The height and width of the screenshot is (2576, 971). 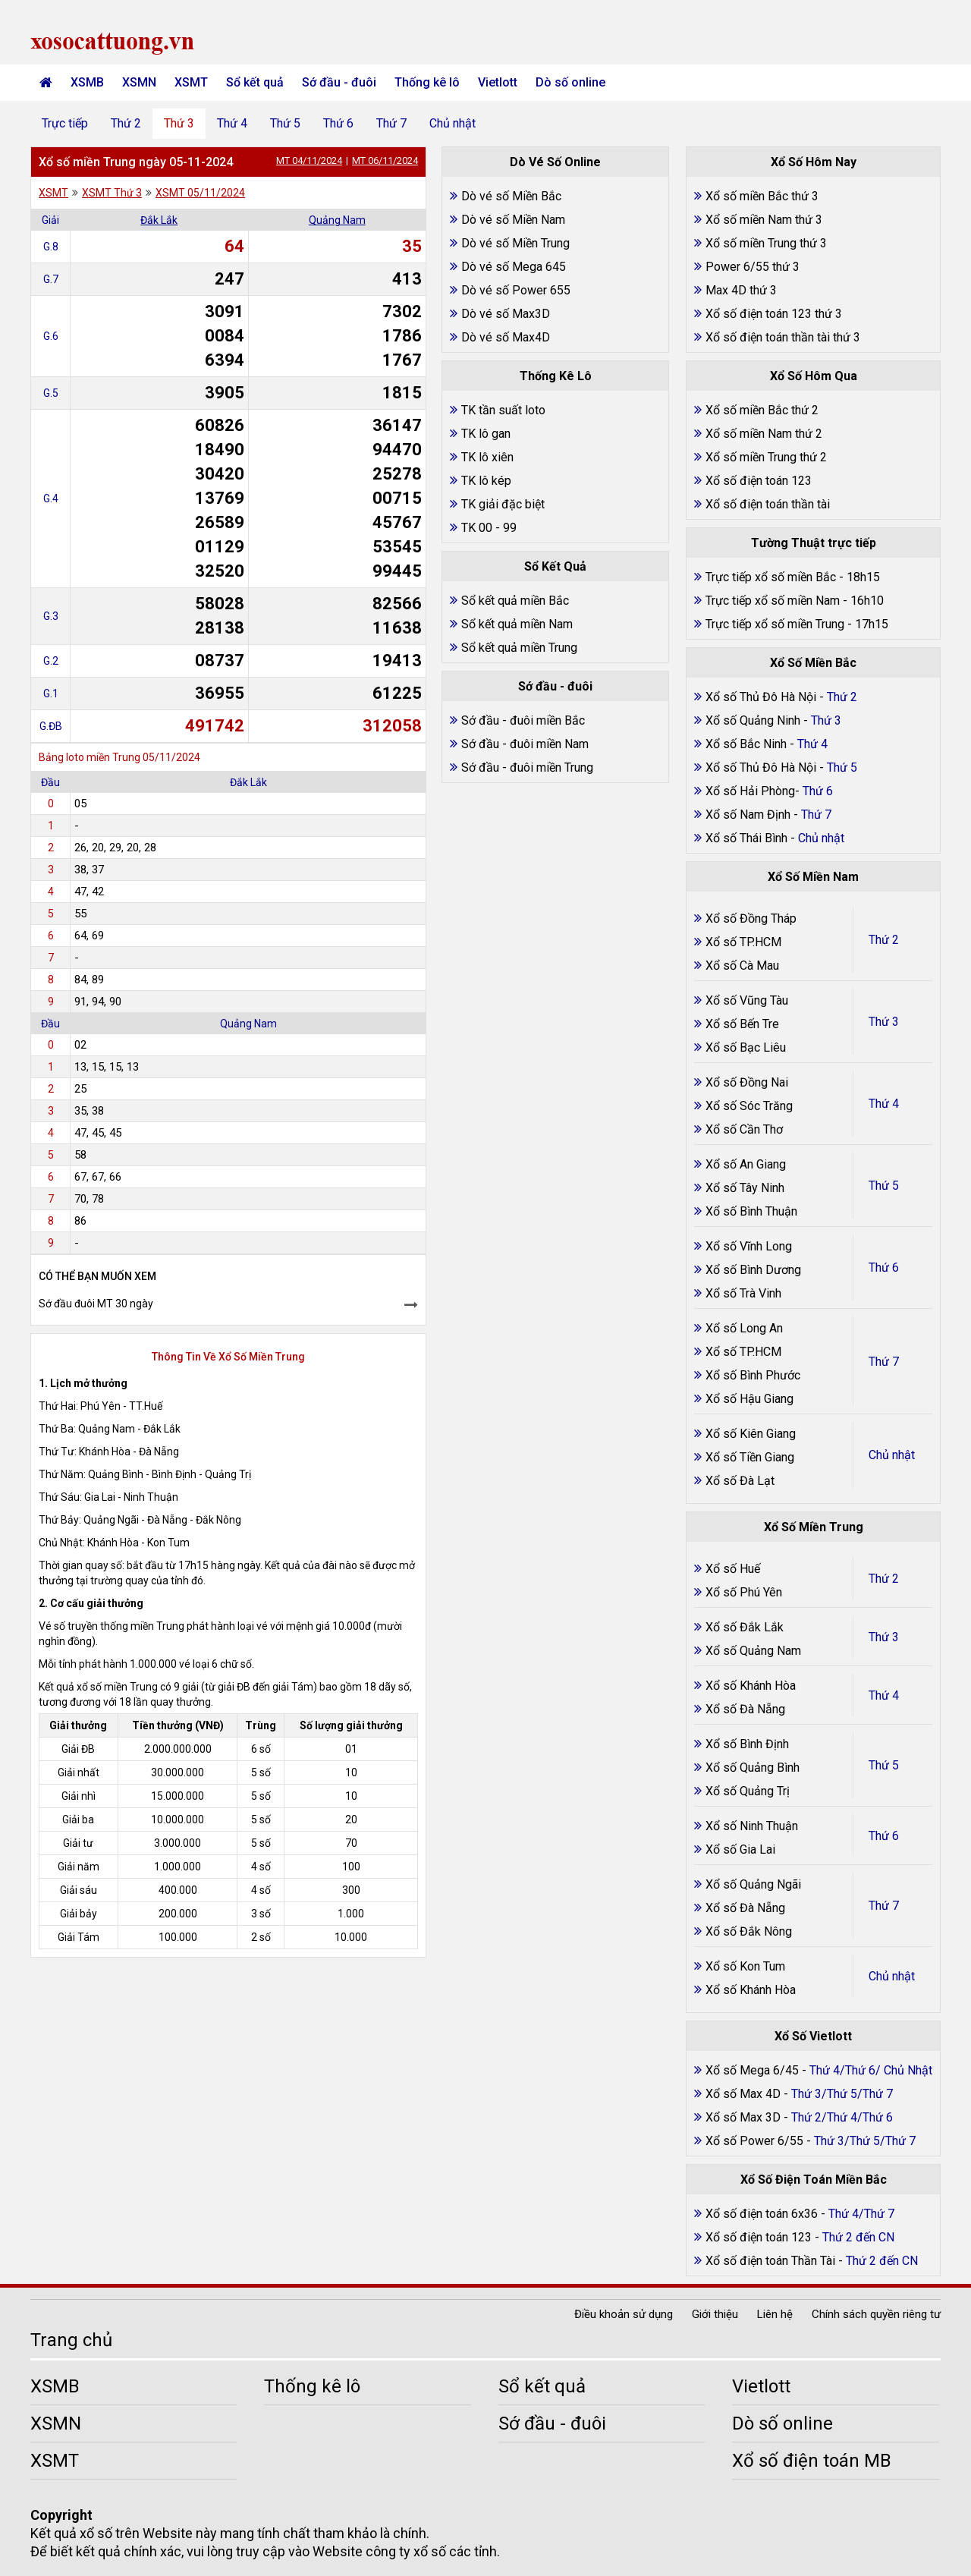 I want to click on XSMT 05/11/2024, so click(x=200, y=193).